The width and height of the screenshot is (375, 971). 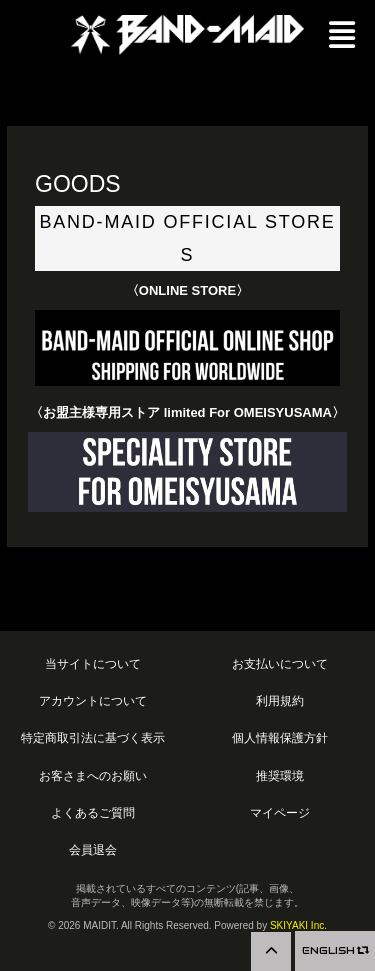 I want to click on 利用規約, so click(x=280, y=700).